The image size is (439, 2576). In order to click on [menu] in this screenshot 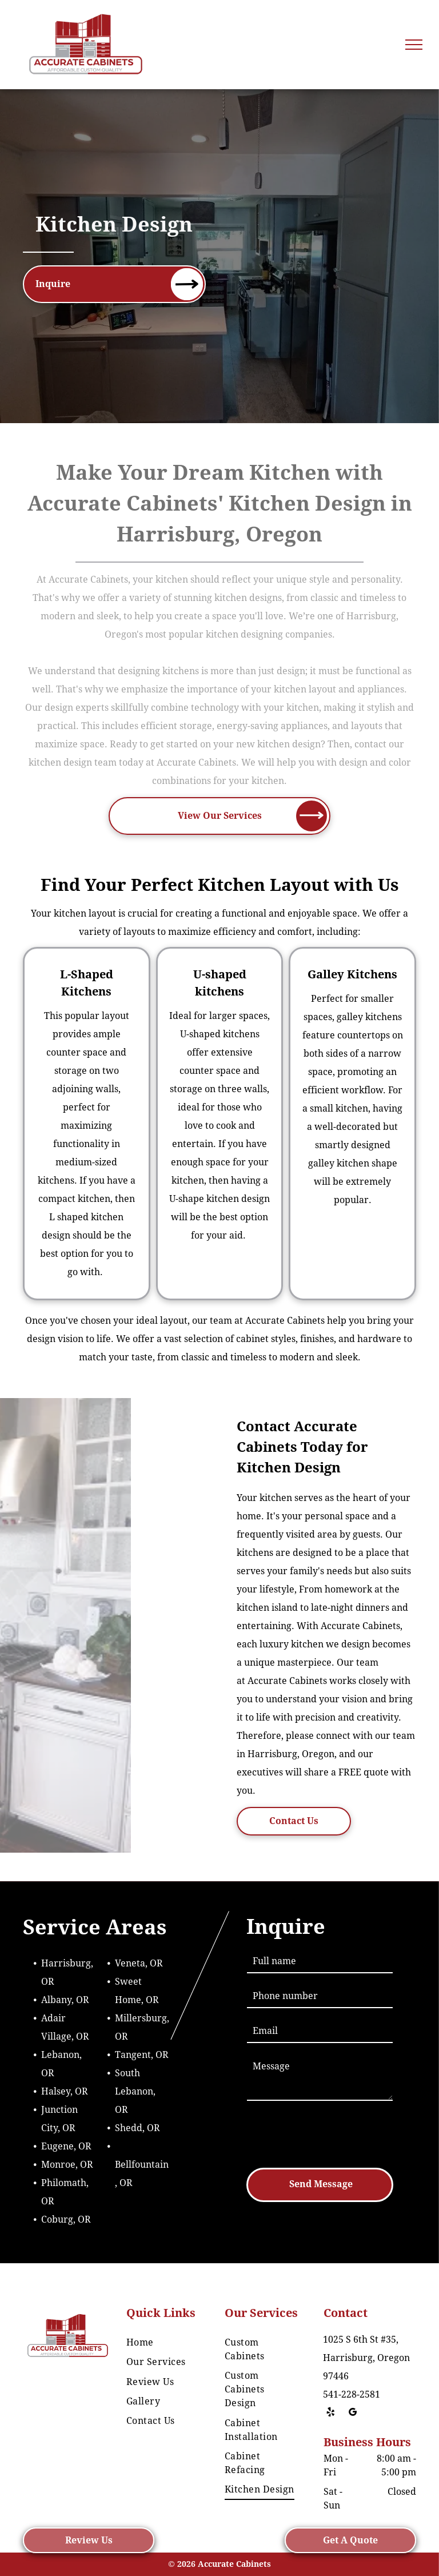, I will do `click(414, 44)`.